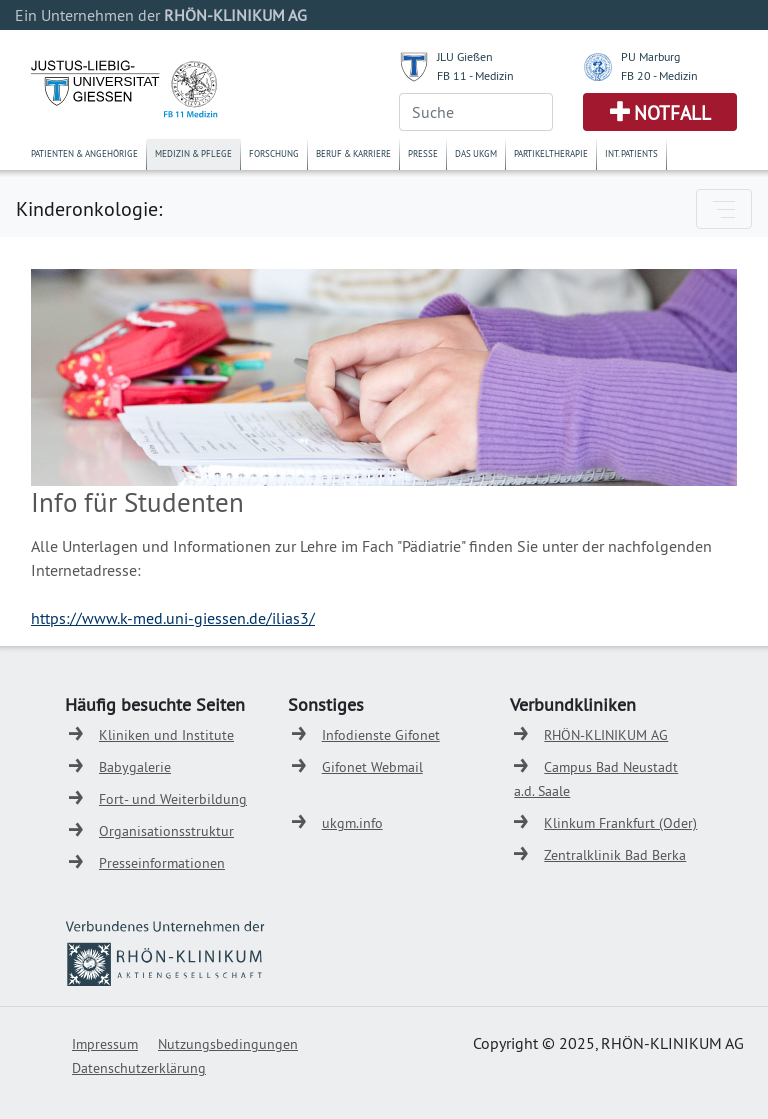  I want to click on Klinkum Frankfurt (Oder), so click(620, 823).